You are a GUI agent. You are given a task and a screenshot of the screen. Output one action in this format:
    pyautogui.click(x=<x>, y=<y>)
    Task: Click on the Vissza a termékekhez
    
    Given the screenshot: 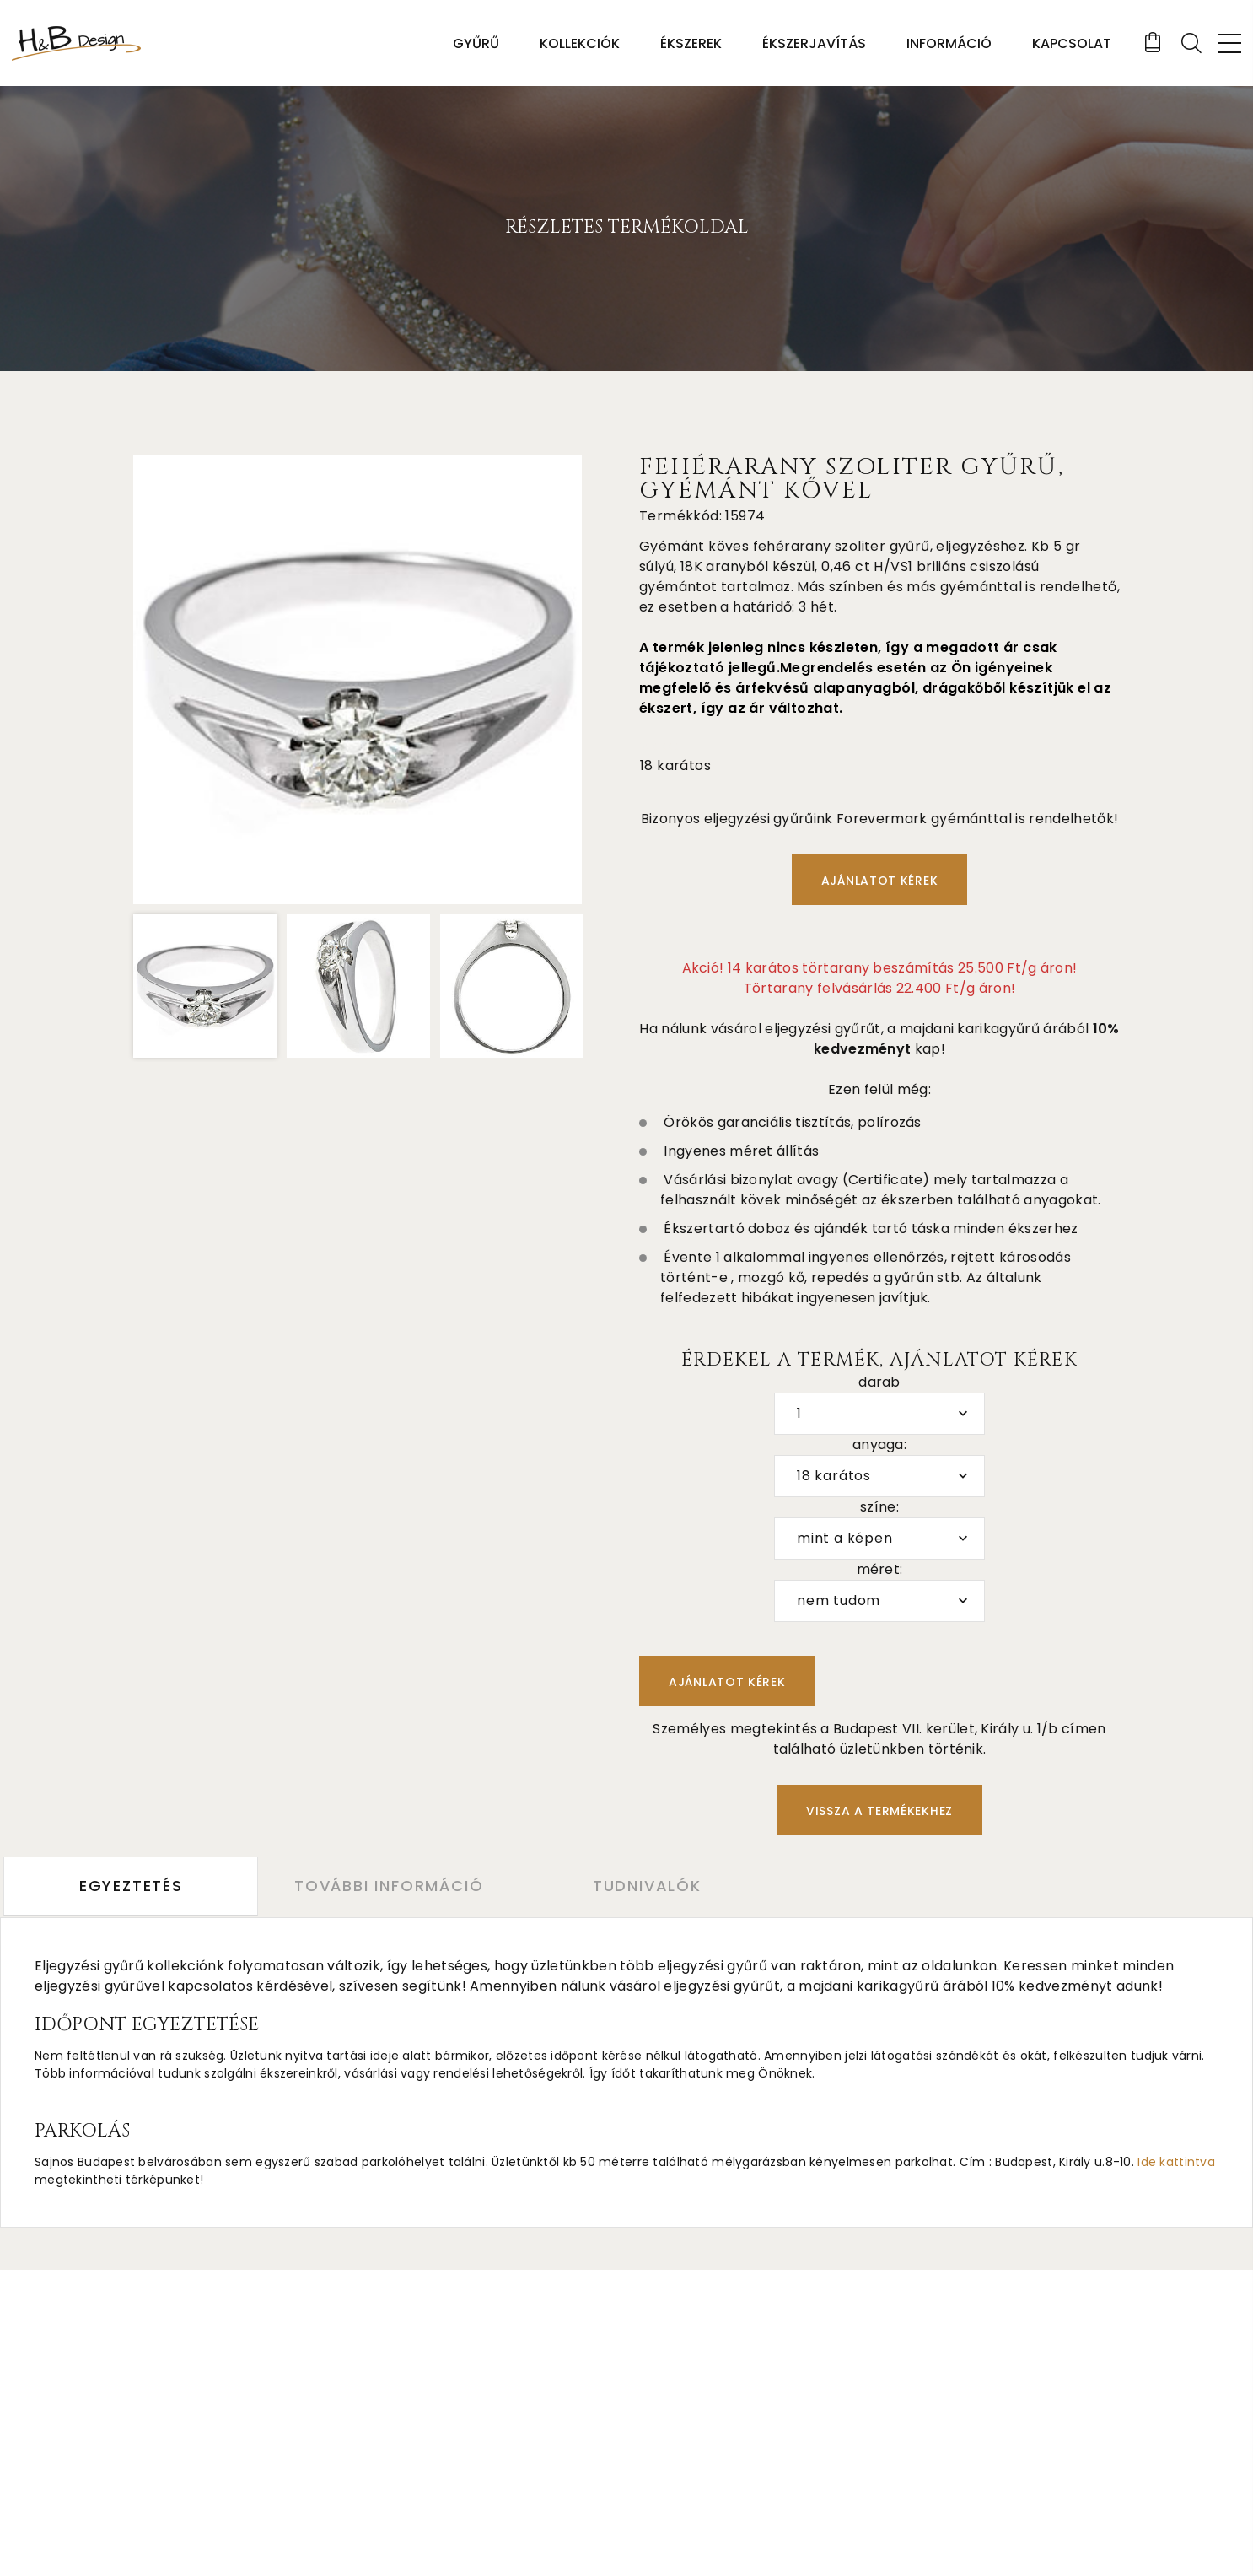 What is the action you would take?
    pyautogui.click(x=879, y=1811)
    